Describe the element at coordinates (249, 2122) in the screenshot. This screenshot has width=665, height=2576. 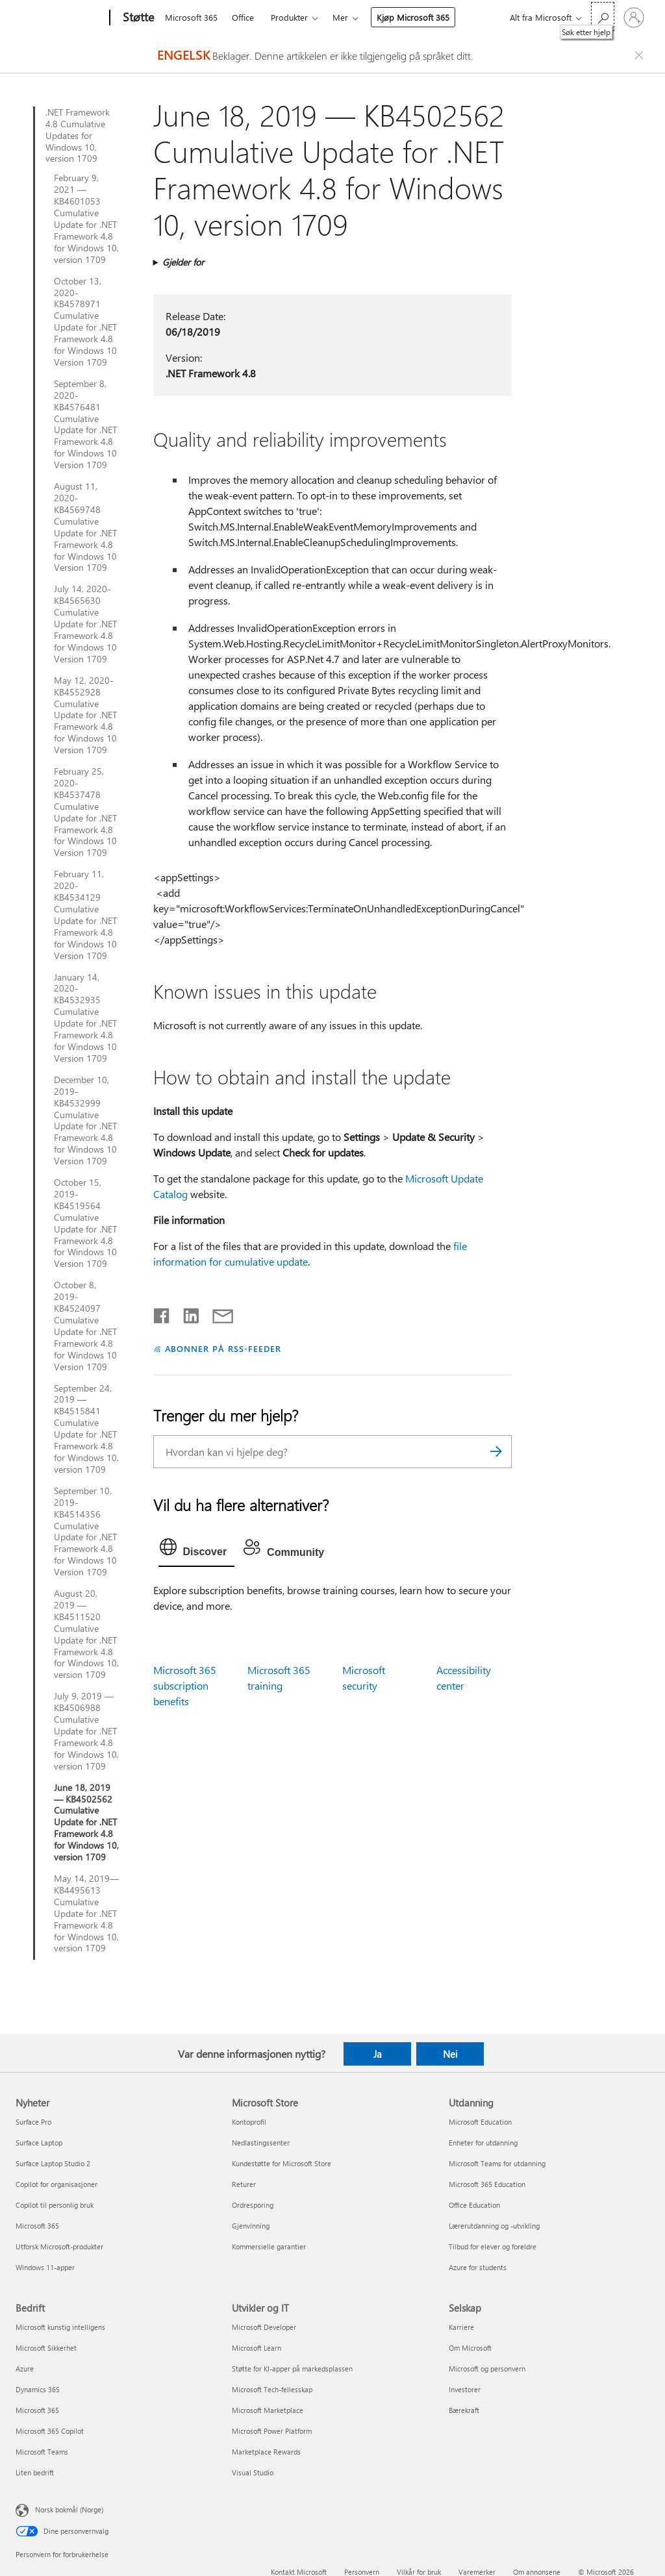
I see `Kontoprofil [Kontoprofil Microsoft Store]` at that location.